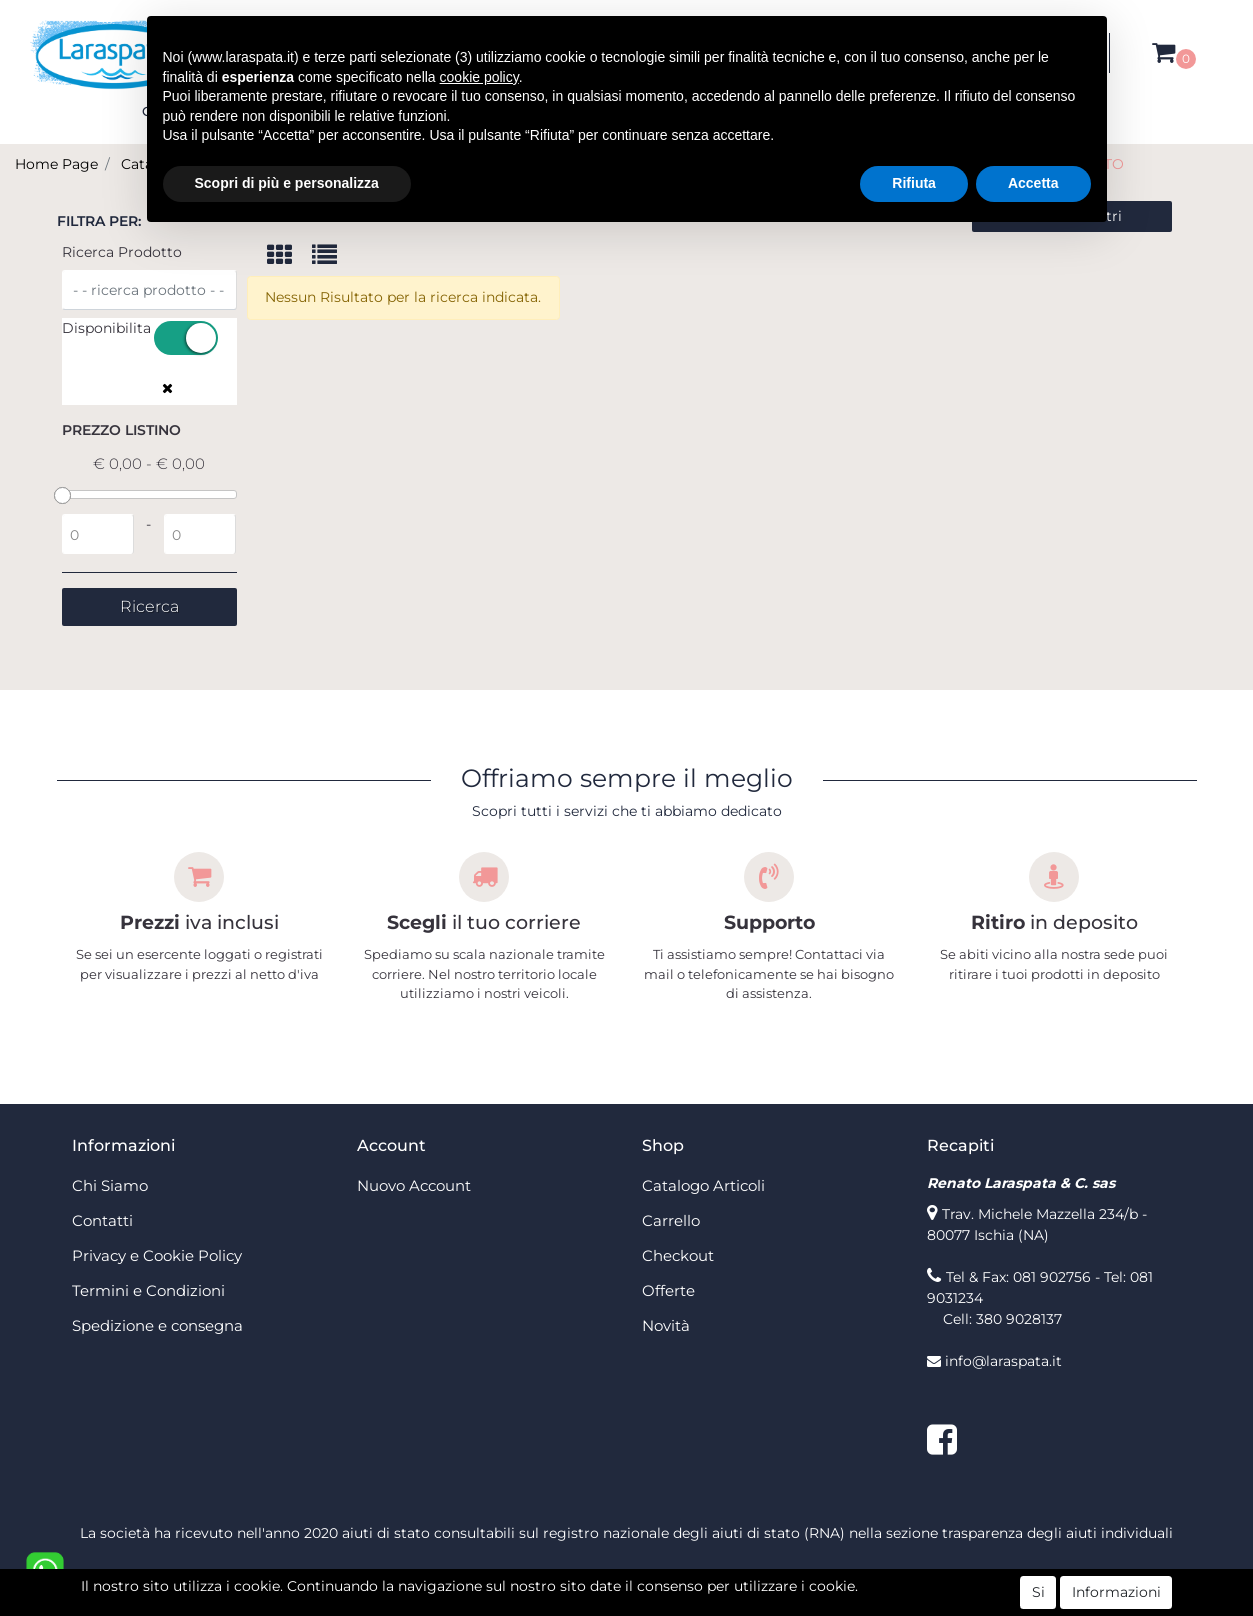  I want to click on Accetta [button], so click(1033, 183).